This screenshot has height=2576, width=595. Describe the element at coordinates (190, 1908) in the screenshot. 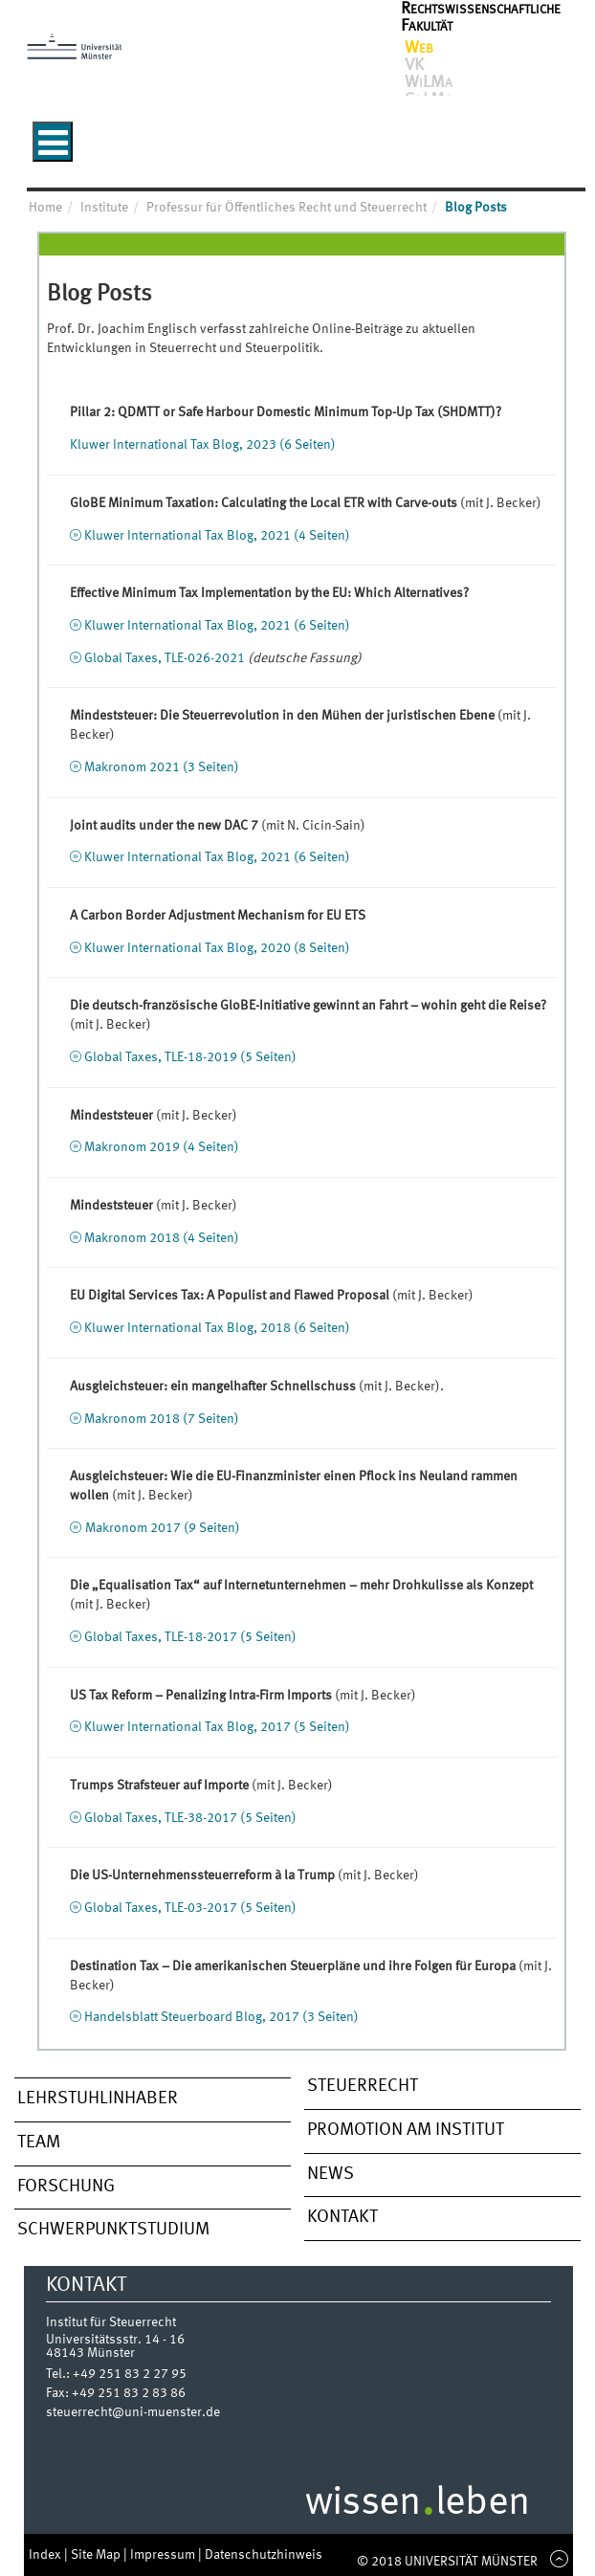

I see `Global Taxes, TLE-03-2017 (5 Seiten)` at that location.